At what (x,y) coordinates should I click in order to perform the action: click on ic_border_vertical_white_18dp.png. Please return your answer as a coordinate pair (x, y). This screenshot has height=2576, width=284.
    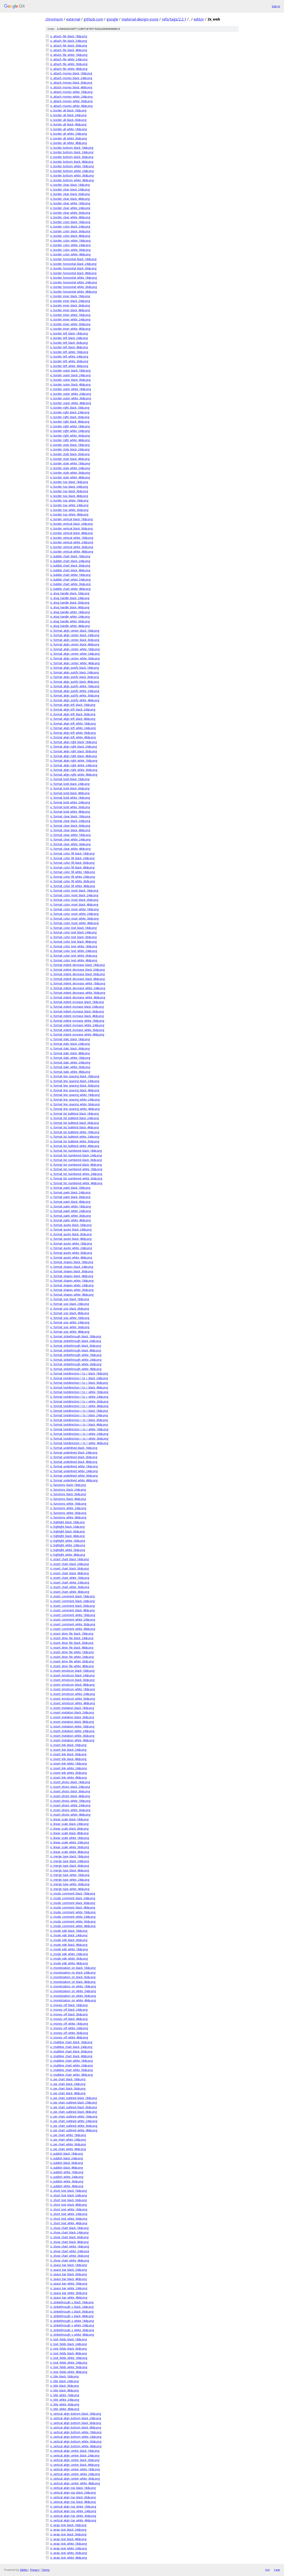
    Looking at the image, I should click on (71, 538).